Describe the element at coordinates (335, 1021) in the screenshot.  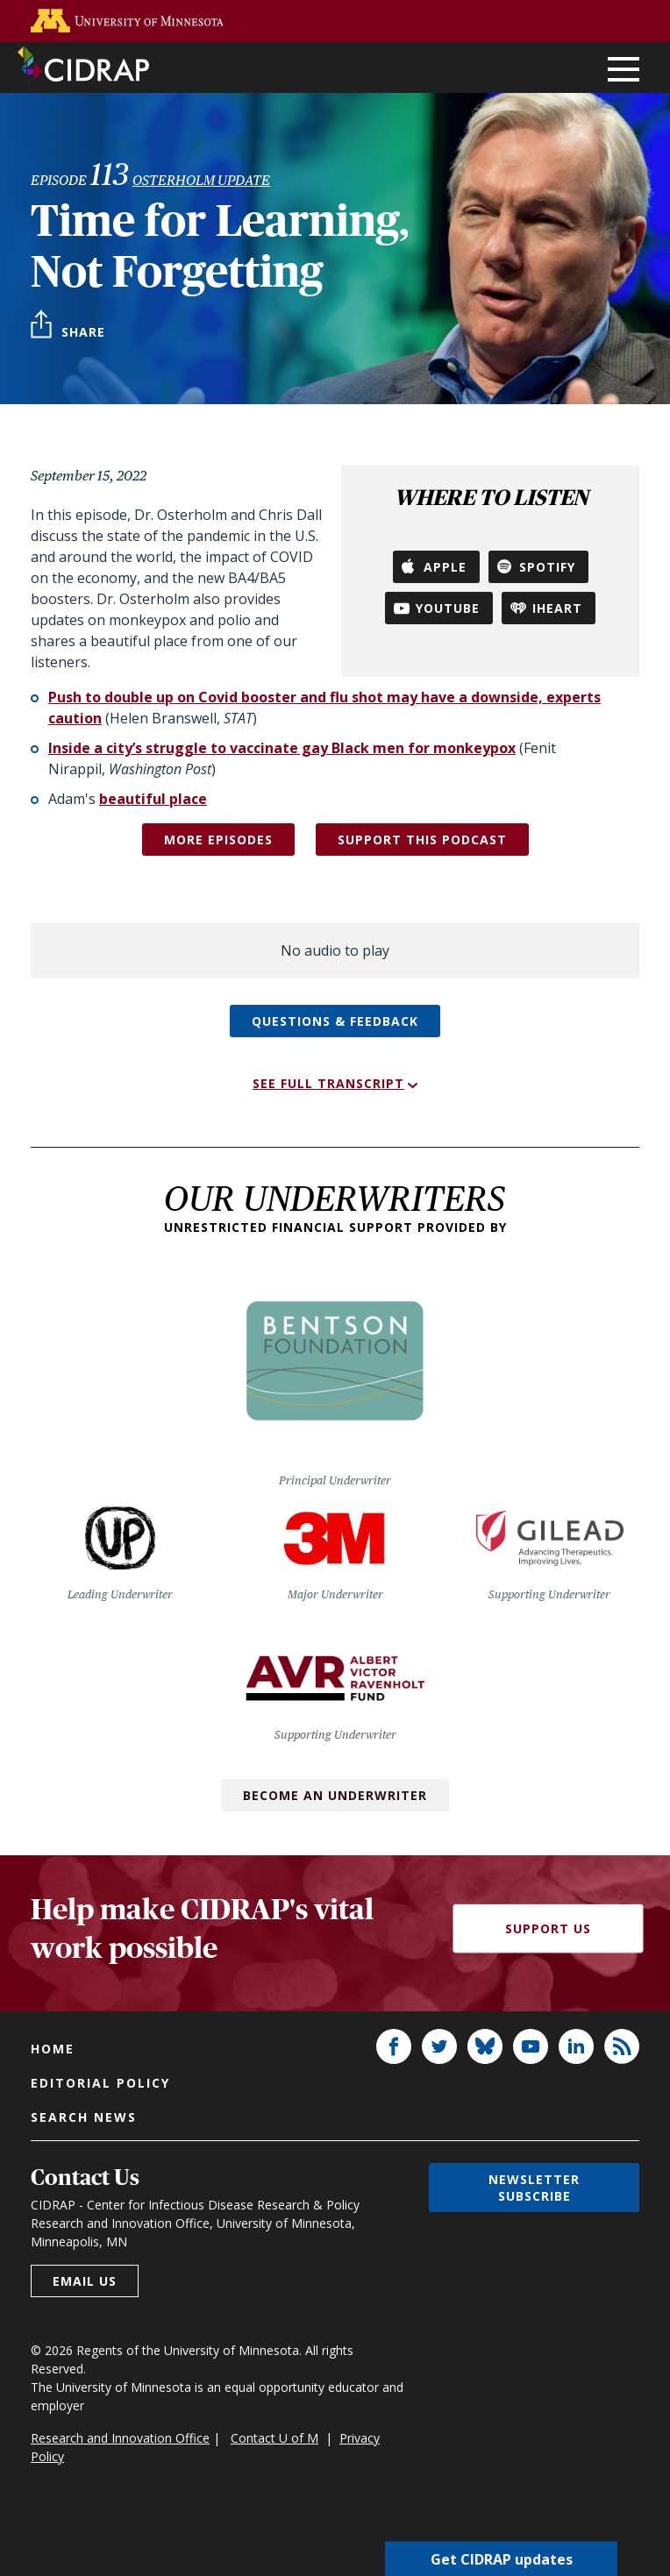
I see `Questions & feedback` at that location.